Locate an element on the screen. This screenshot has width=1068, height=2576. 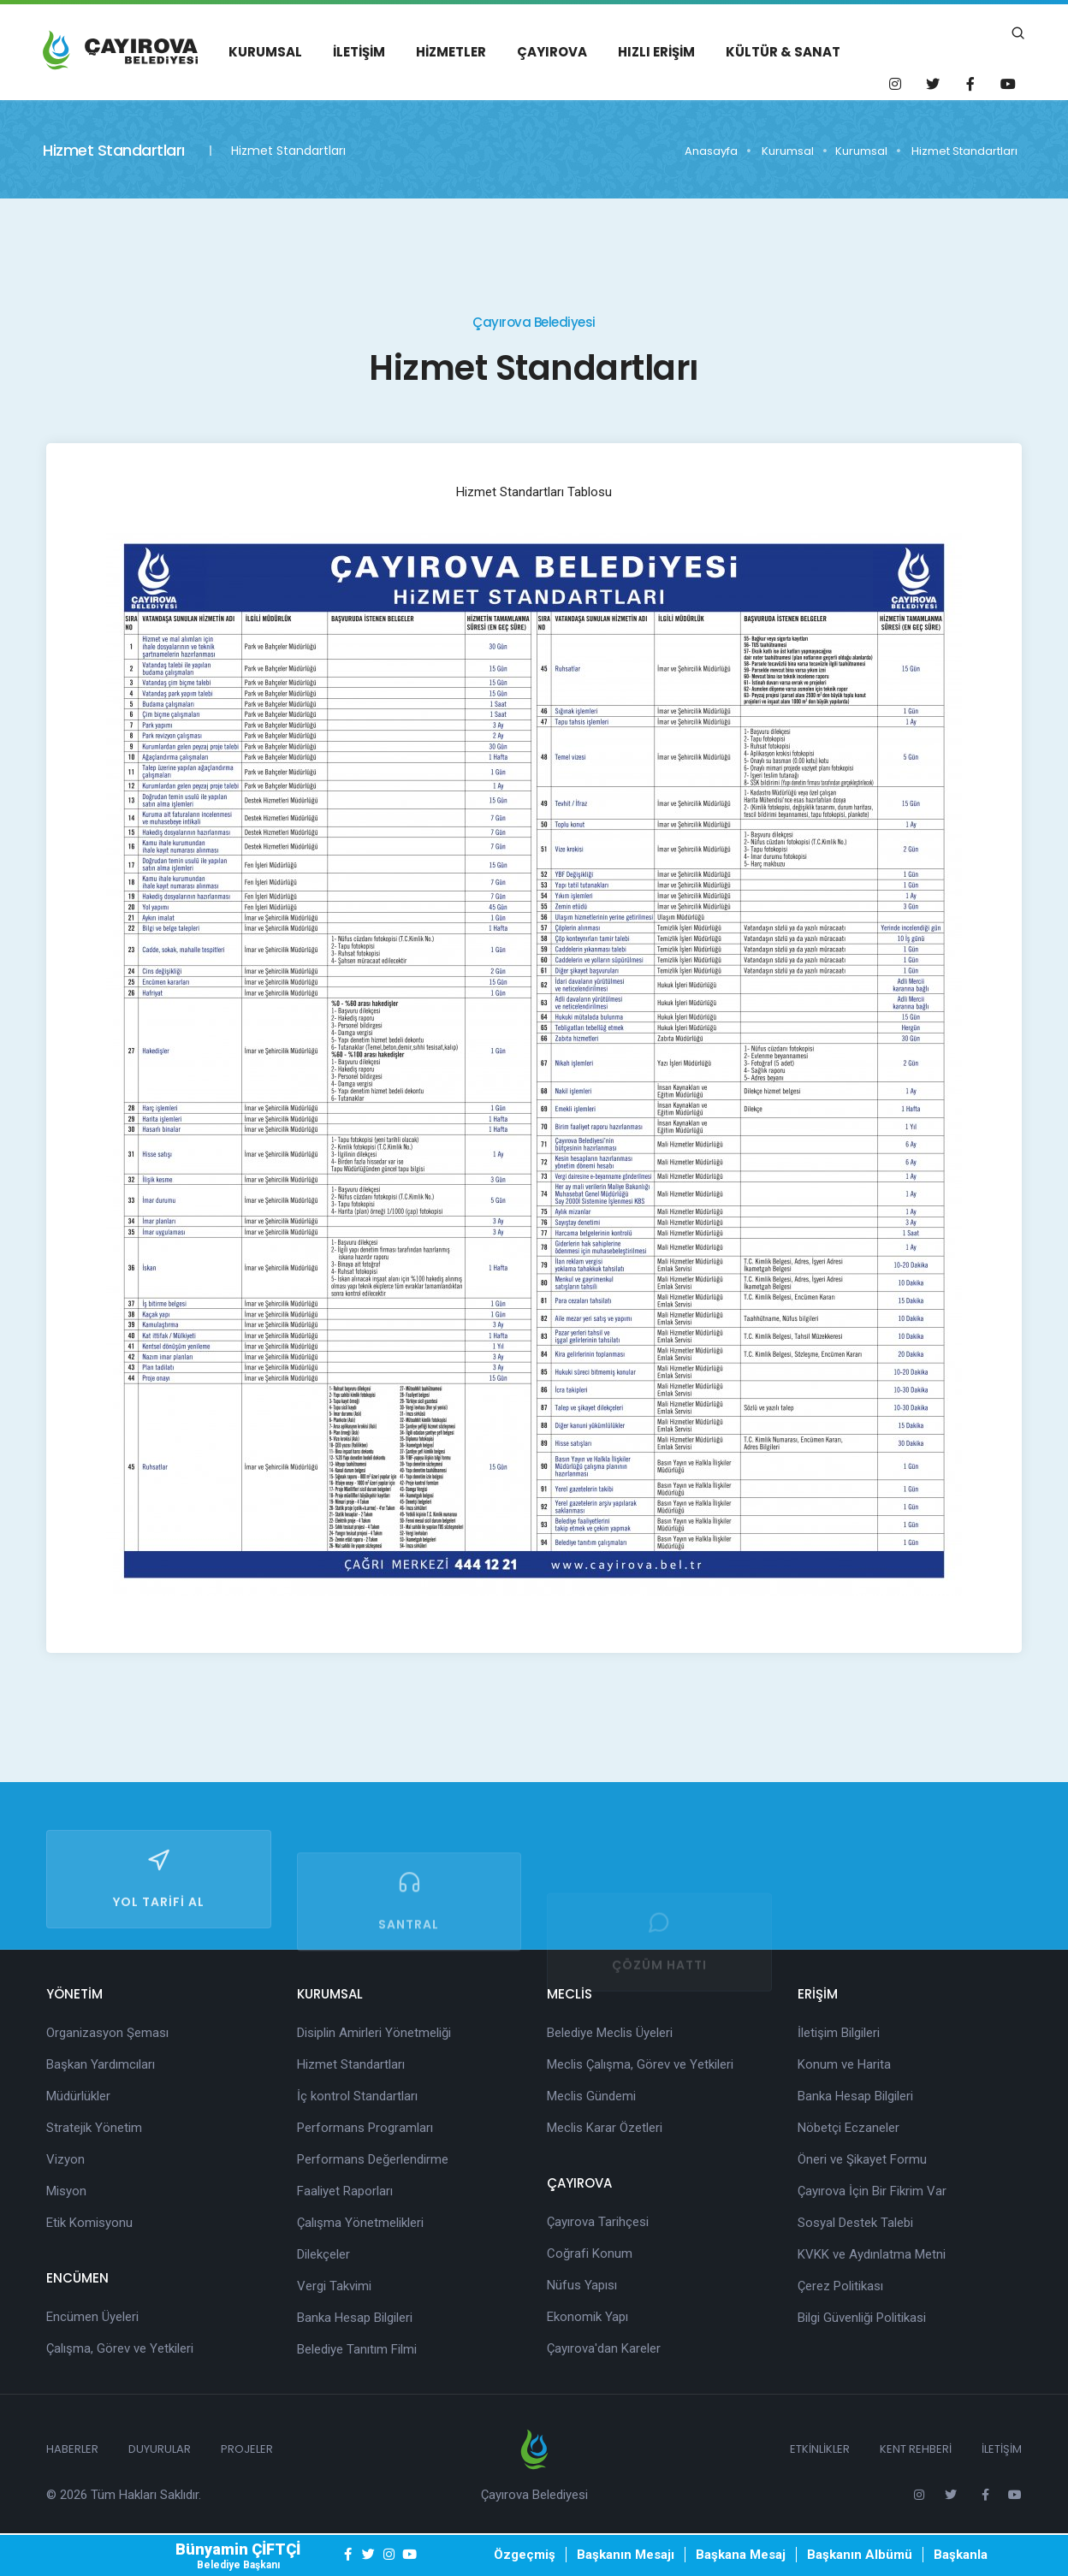
Disiplin Amirleri Yönetmeliği is located at coordinates (374, 2032).